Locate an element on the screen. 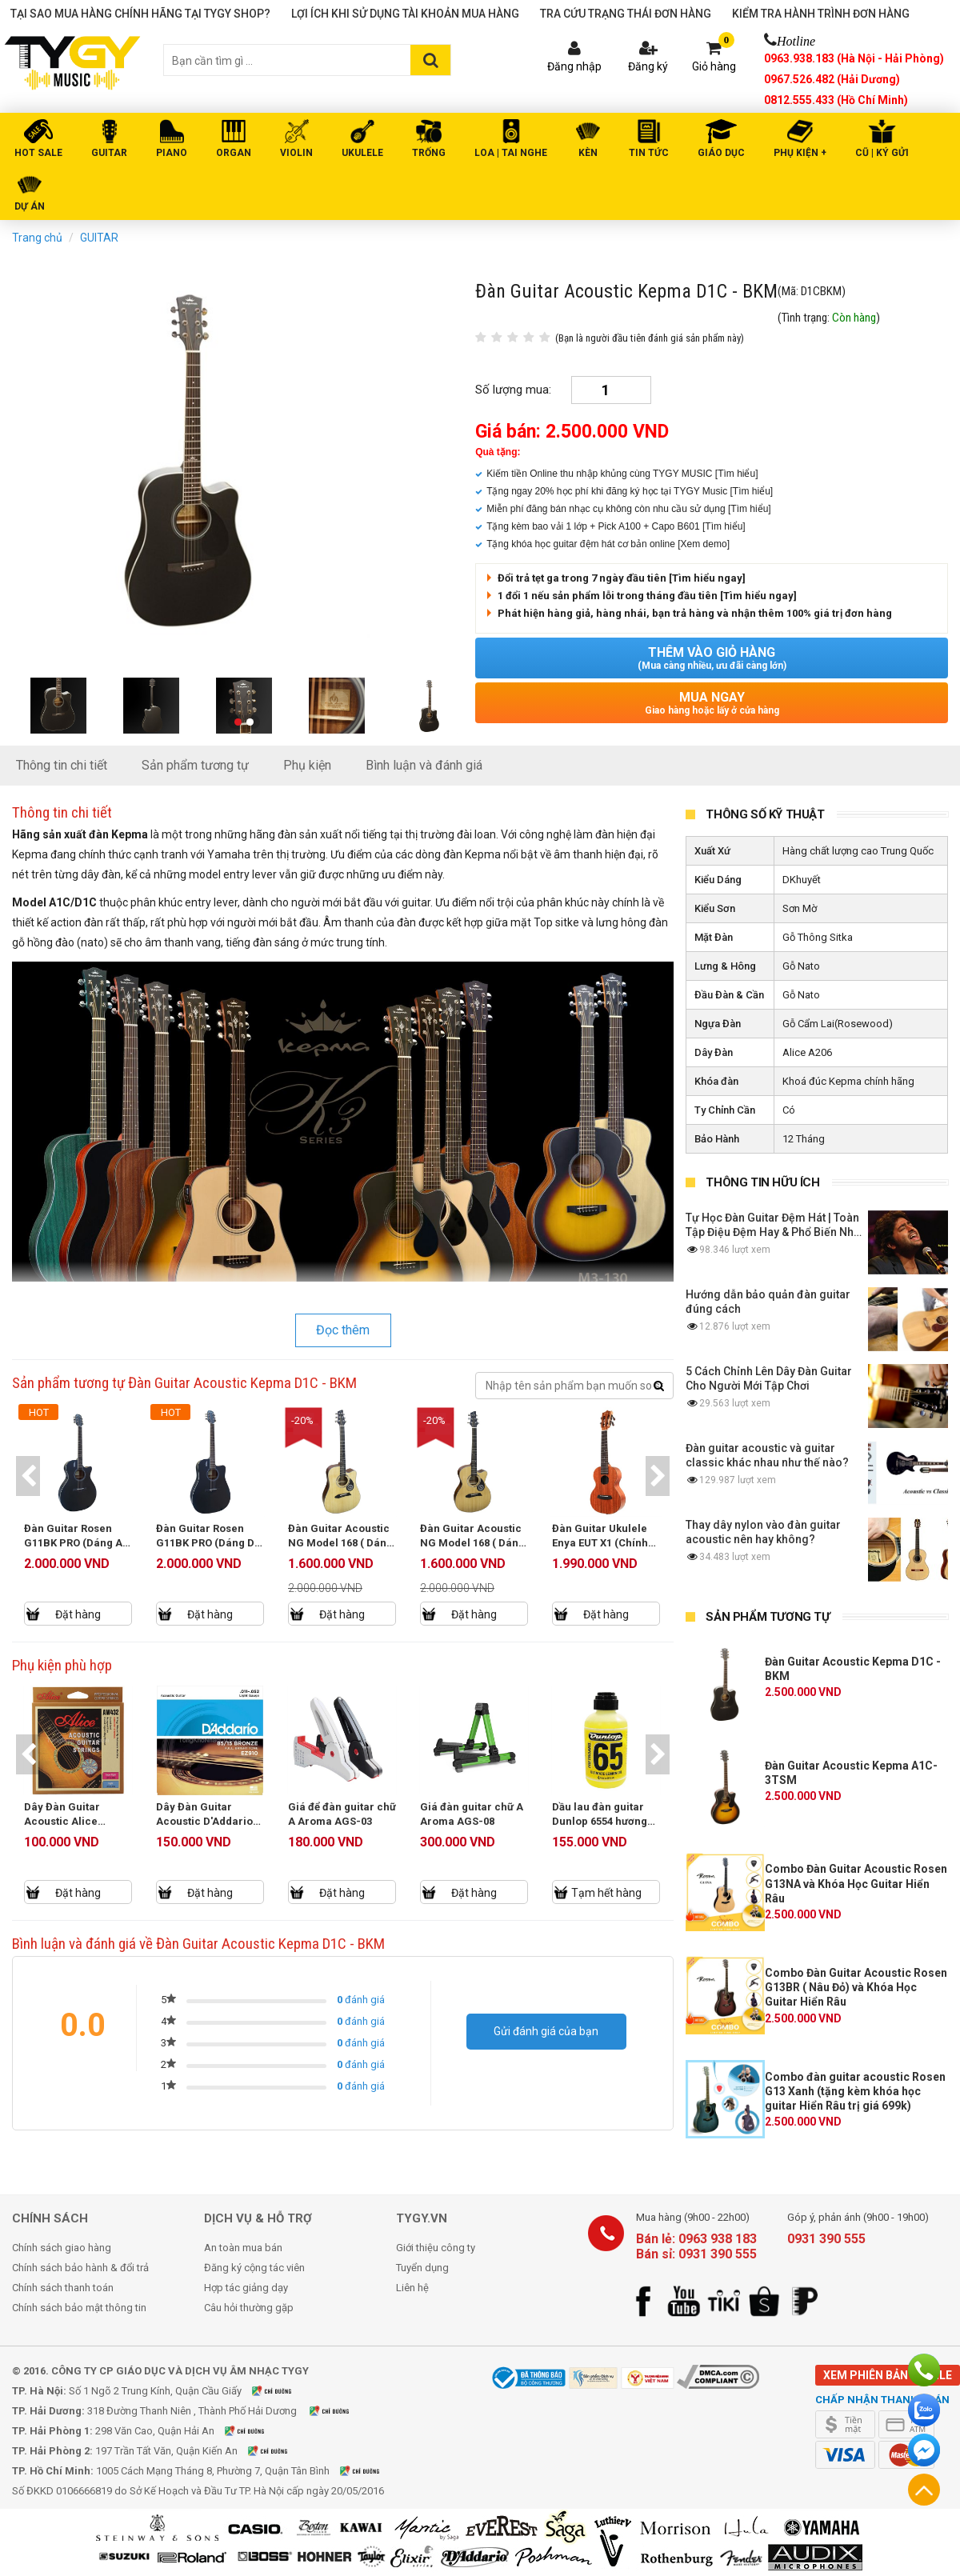 This screenshot has height=2576, width=960. Dây Đàn Guitar Acoustic Alice AW432 is located at coordinates (64, 1821).